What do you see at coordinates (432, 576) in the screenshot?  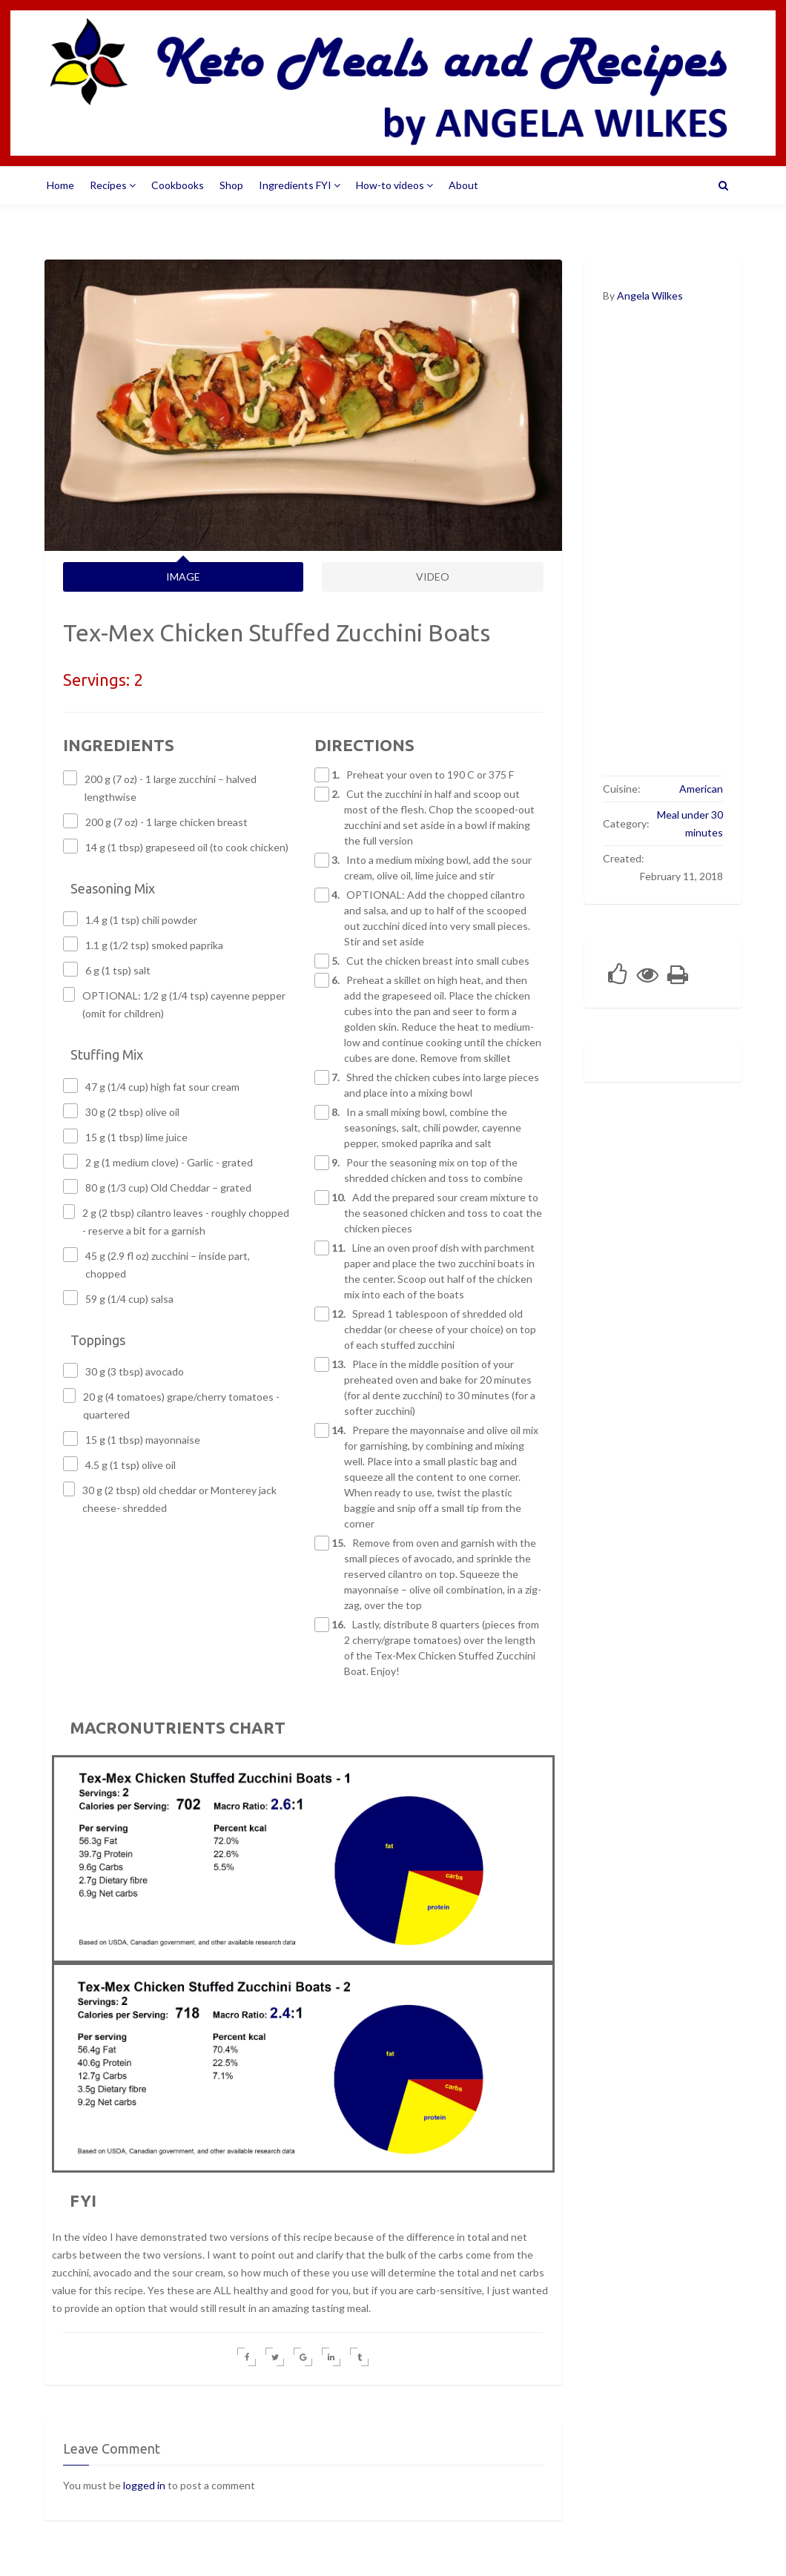 I see `VIDEO [tab]` at bounding box center [432, 576].